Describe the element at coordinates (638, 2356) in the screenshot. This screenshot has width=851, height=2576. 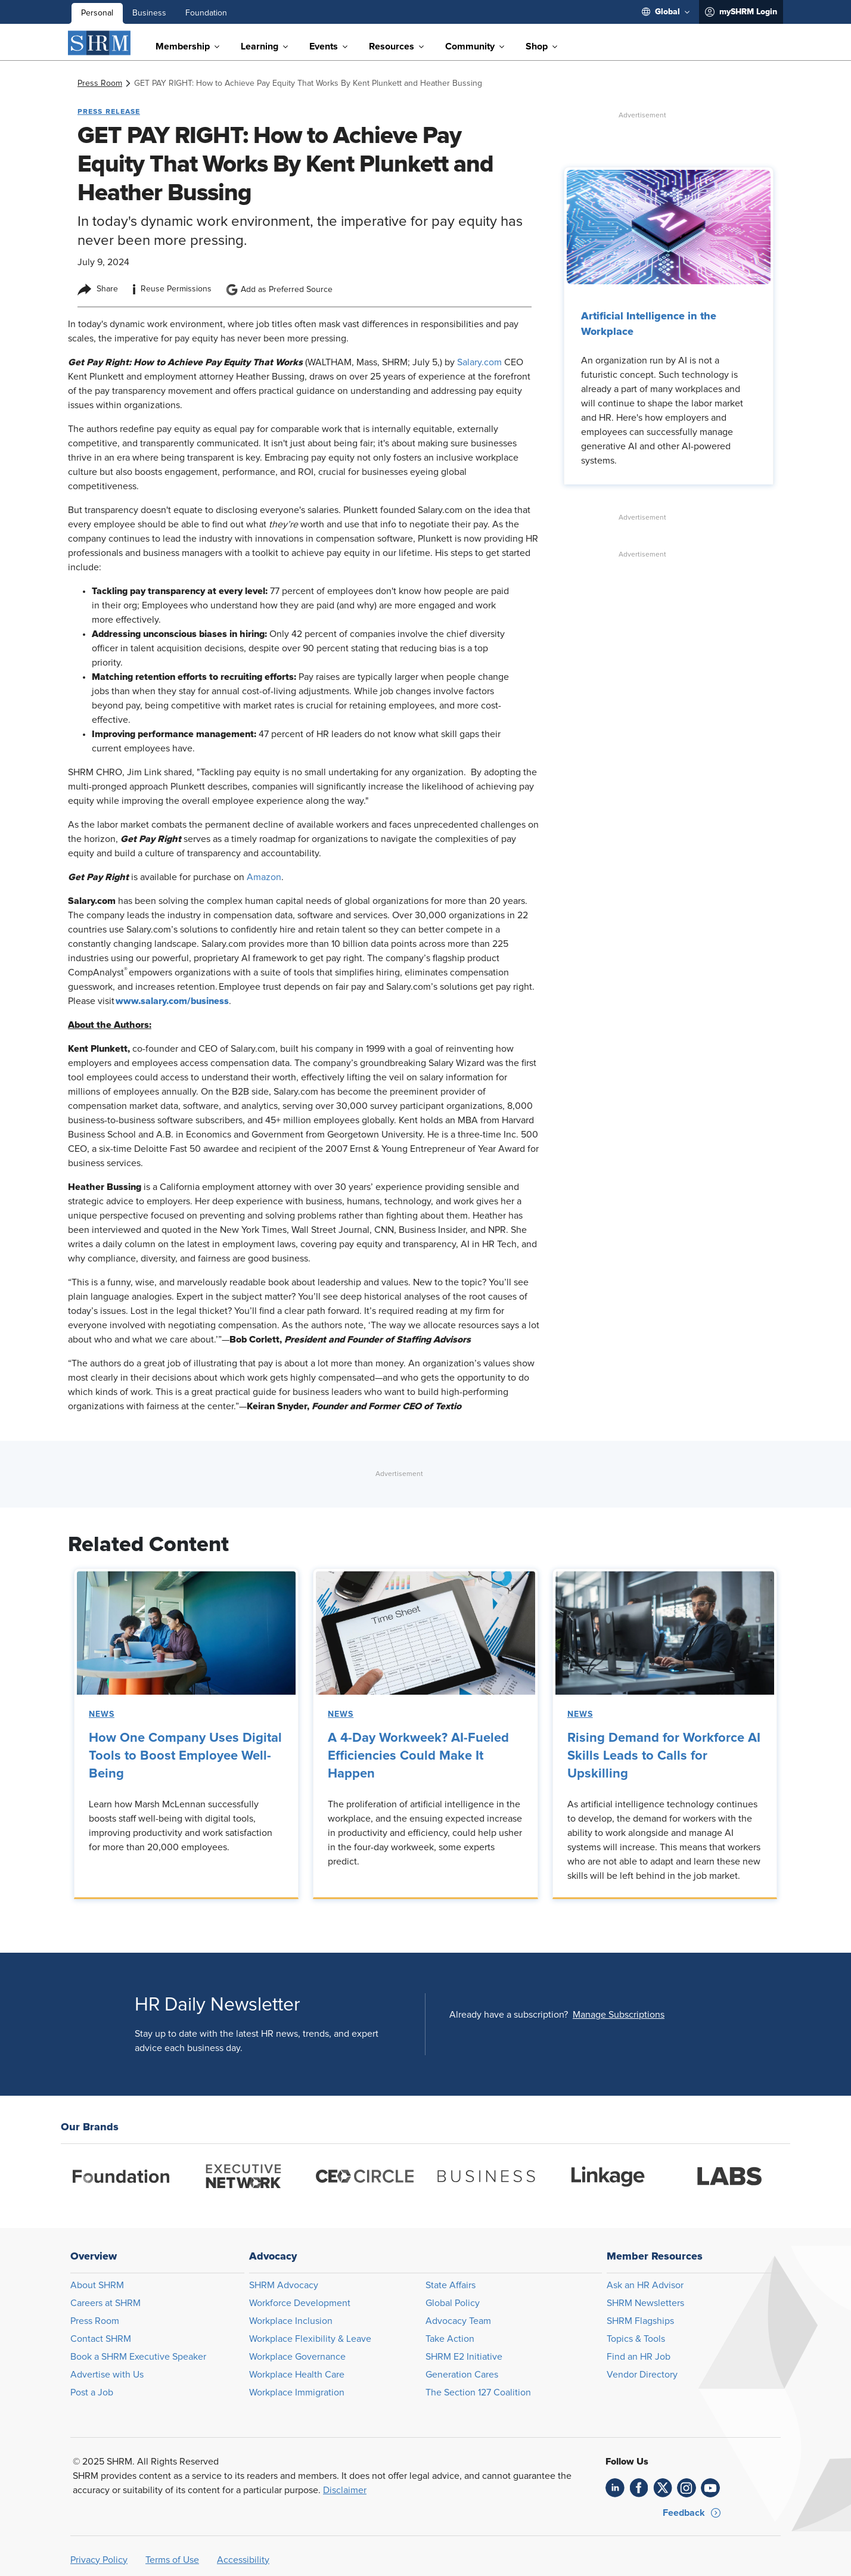
I see `Find an HR Job` at that location.